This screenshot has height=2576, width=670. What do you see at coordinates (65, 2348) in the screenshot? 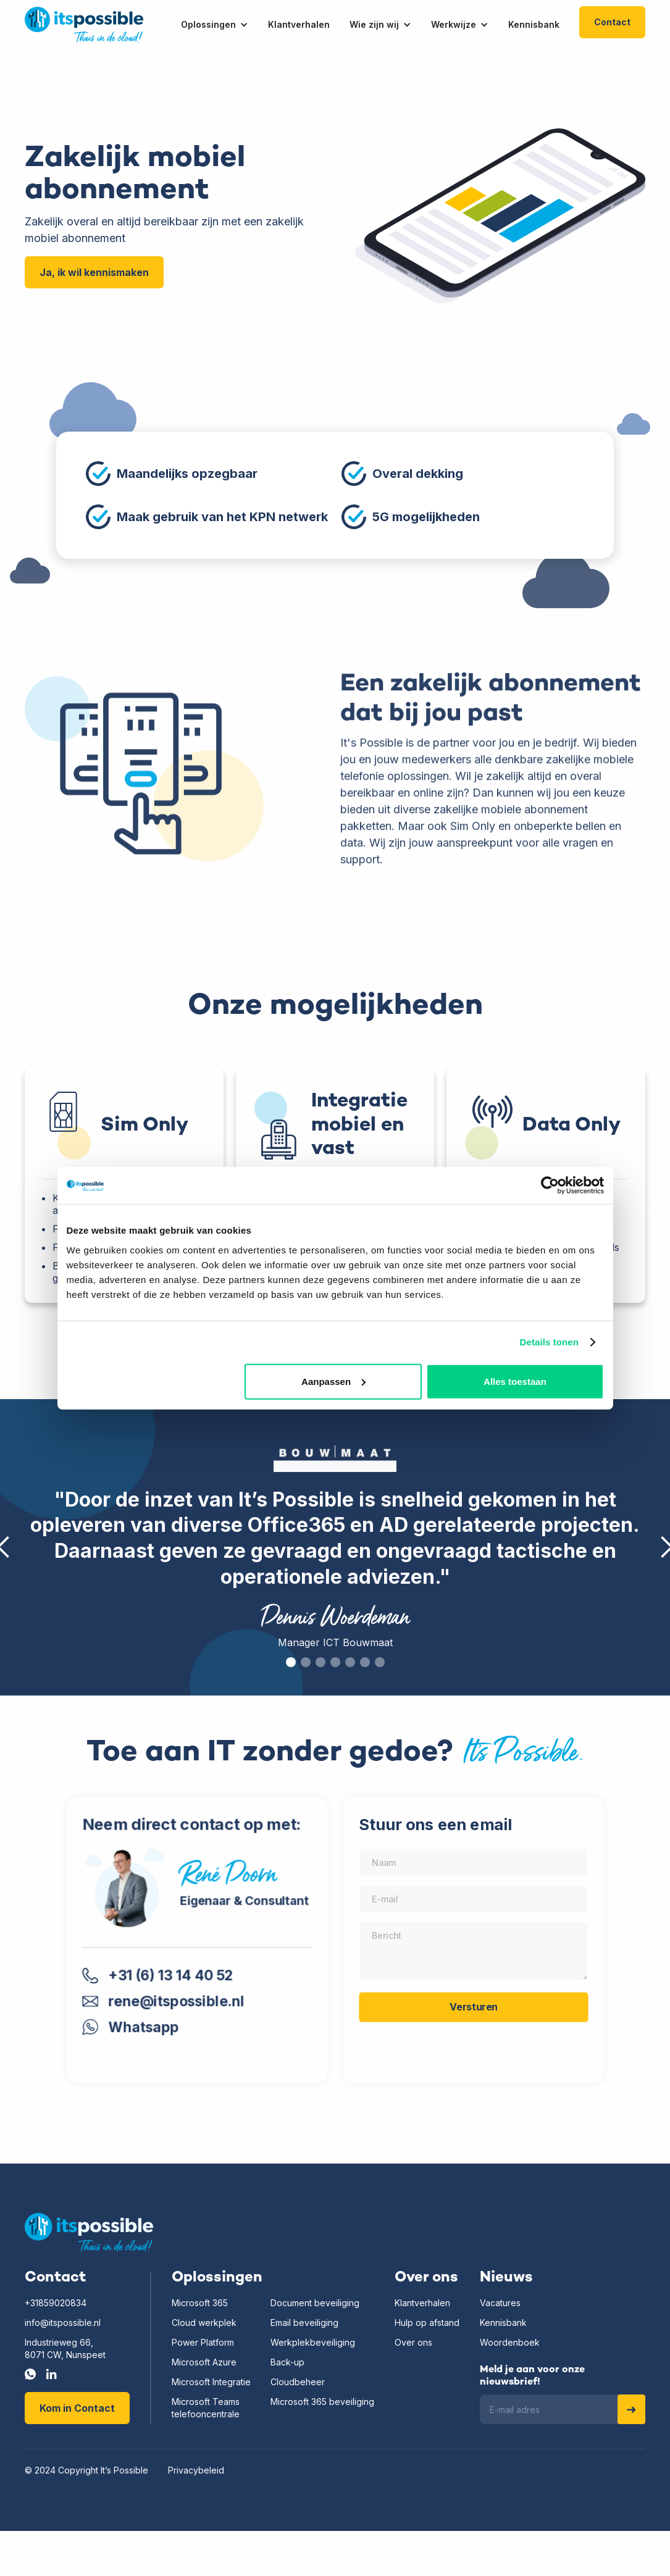
I see `Industrieweg 66,8071 CW, Nunspeet` at bounding box center [65, 2348].